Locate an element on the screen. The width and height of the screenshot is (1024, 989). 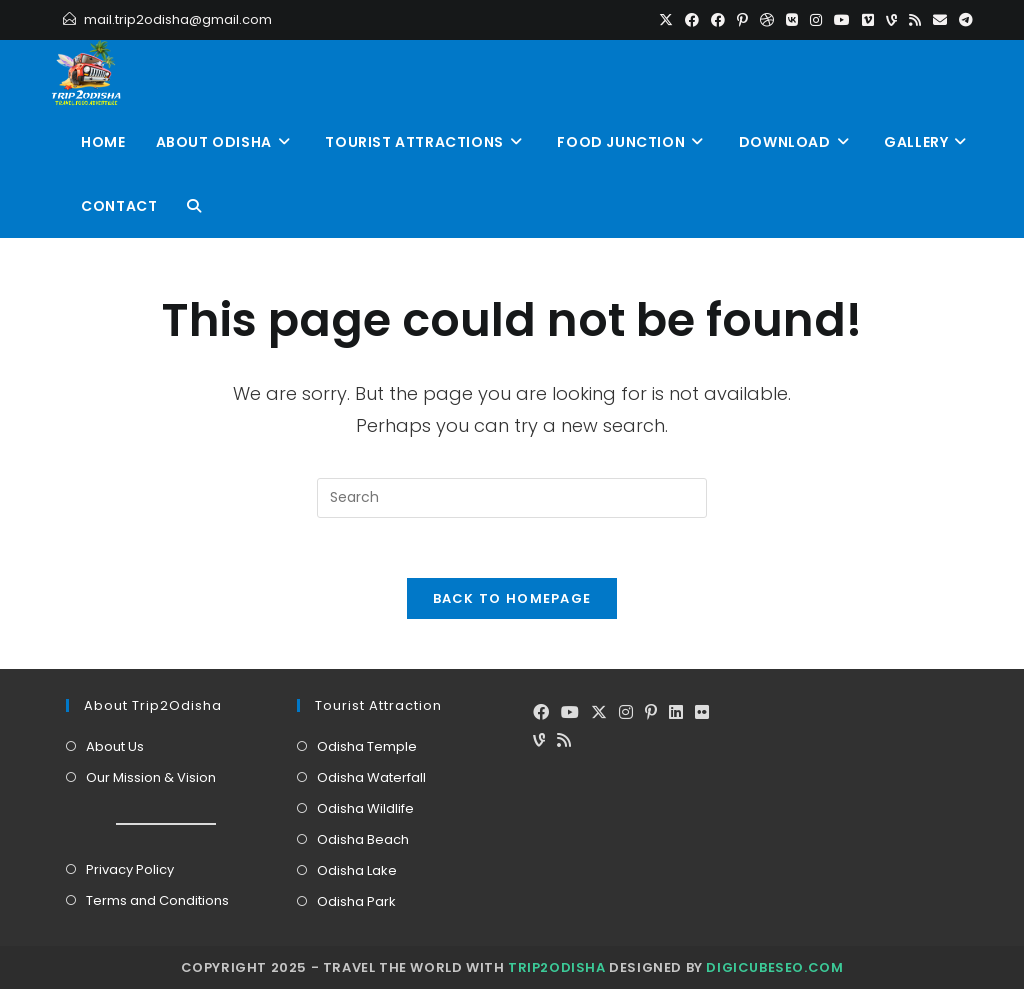
[Instagram (opens in a new tab)] is located at coordinates (816, 20).